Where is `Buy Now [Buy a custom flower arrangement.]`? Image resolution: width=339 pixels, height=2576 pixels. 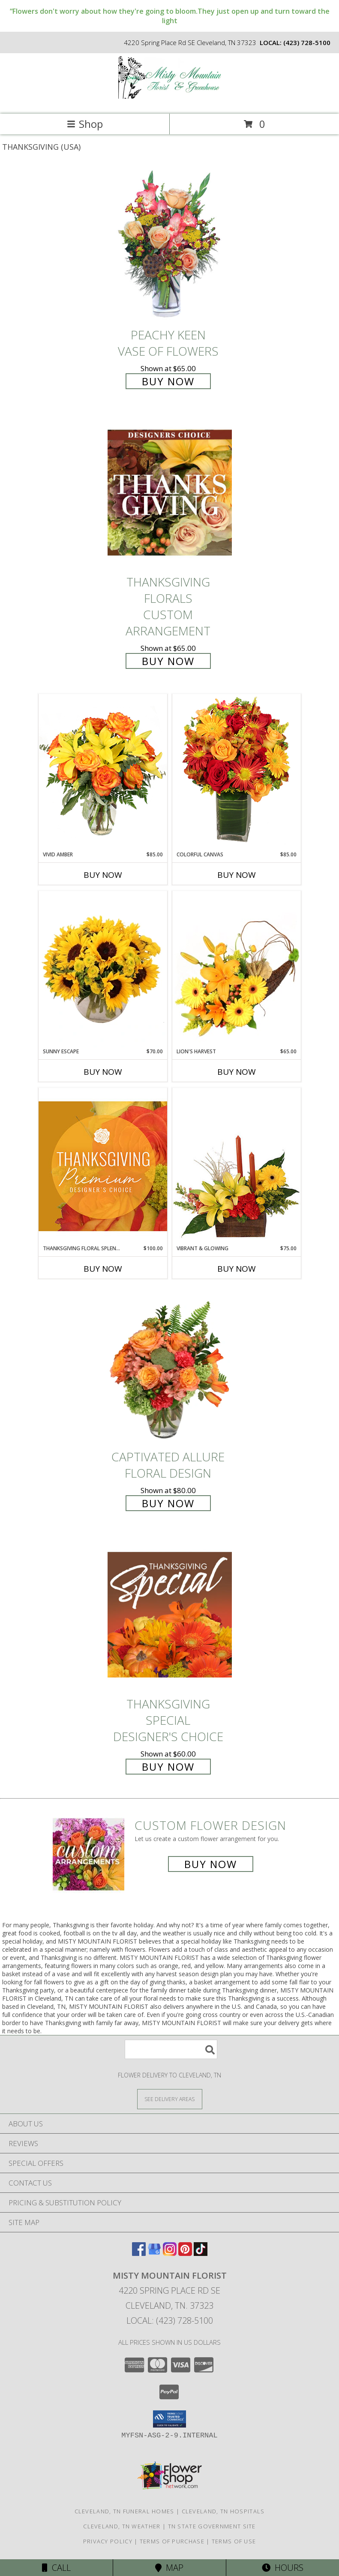 Buy Now [Buy a custom flower arrangement.] is located at coordinates (210, 1864).